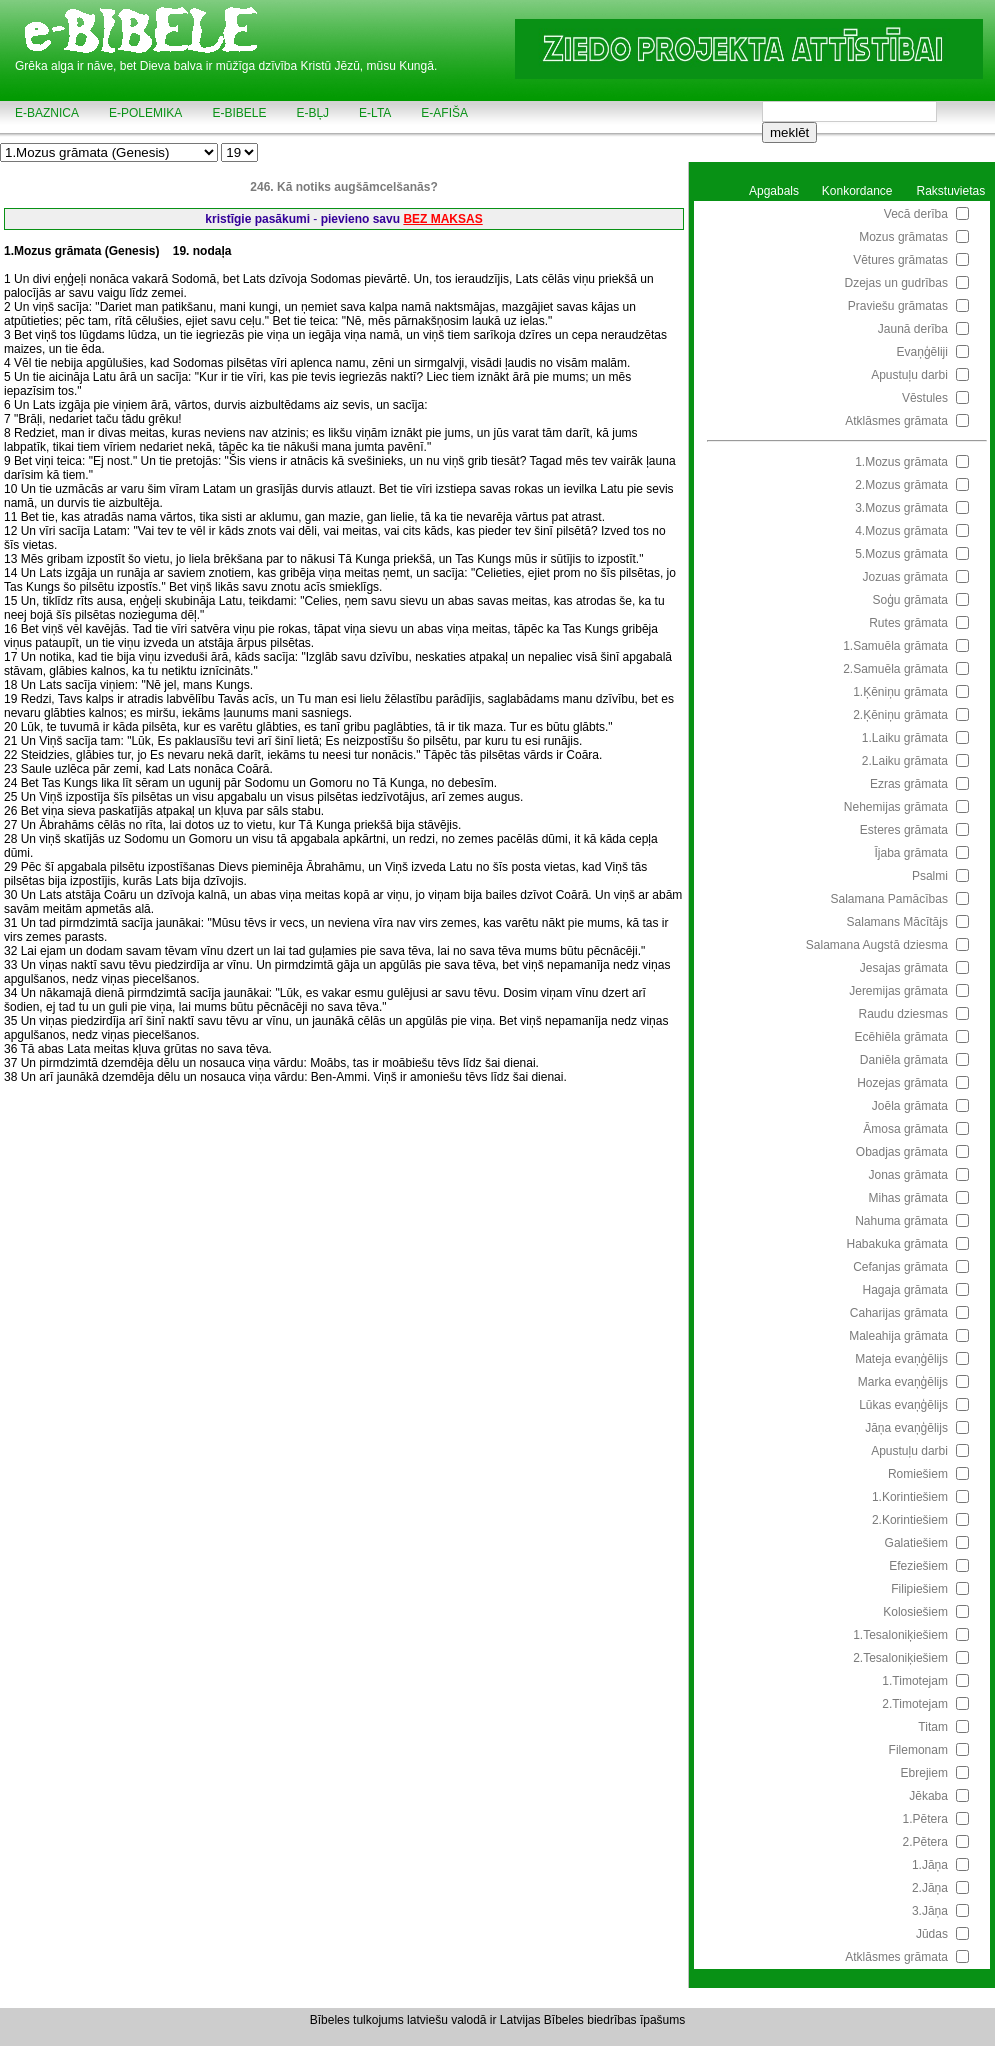  What do you see at coordinates (922, 352) in the screenshot?
I see `Evaņģēliji` at bounding box center [922, 352].